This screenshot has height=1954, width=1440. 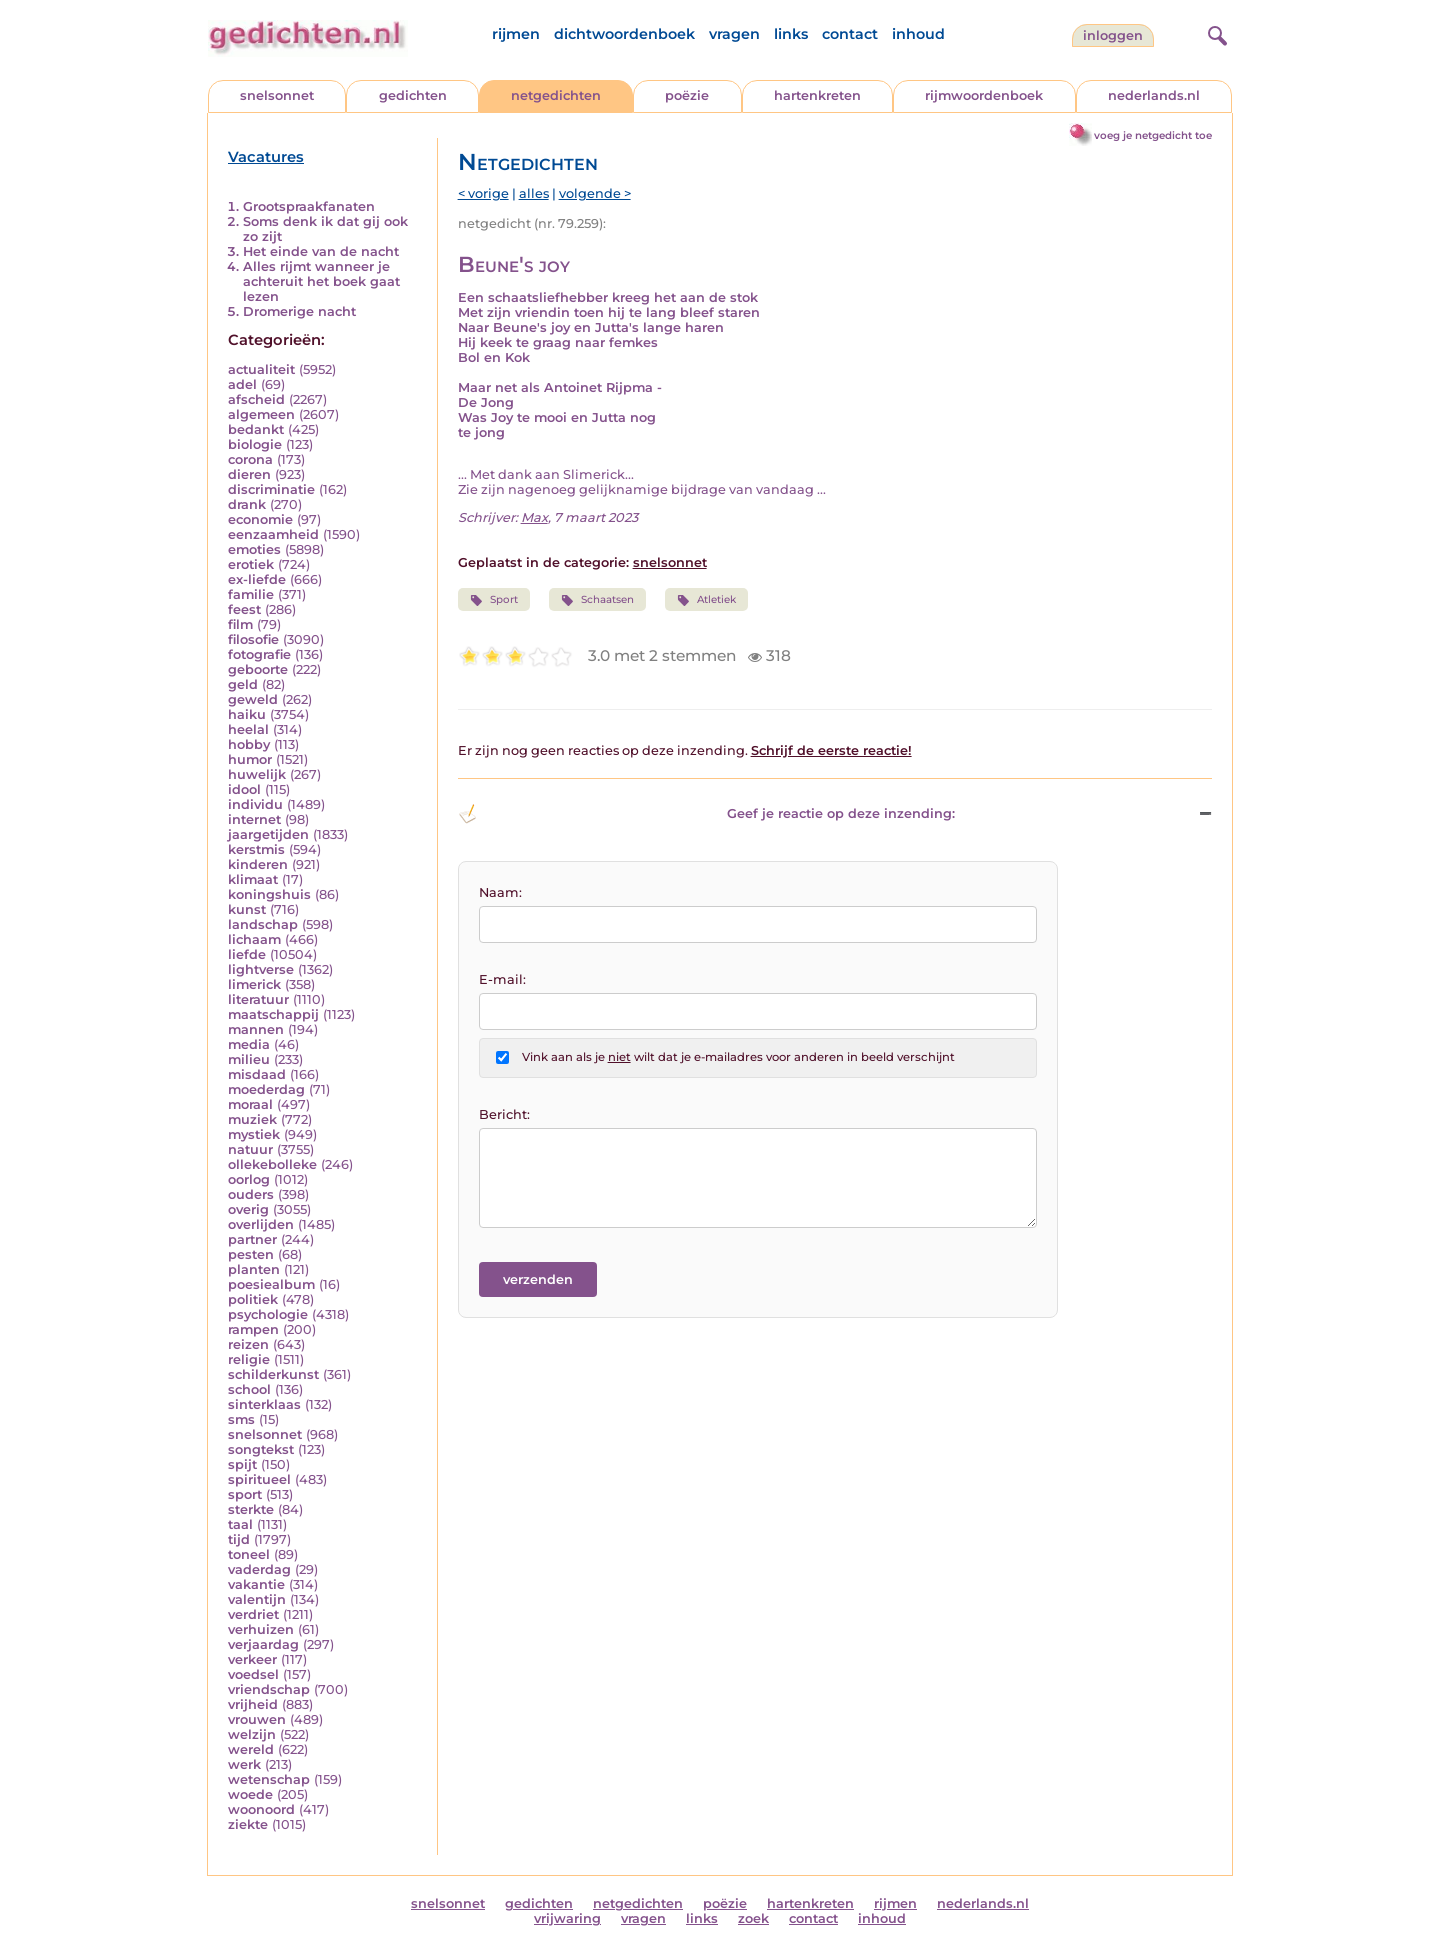 What do you see at coordinates (257, 1719) in the screenshot?
I see `vrouwen` at bounding box center [257, 1719].